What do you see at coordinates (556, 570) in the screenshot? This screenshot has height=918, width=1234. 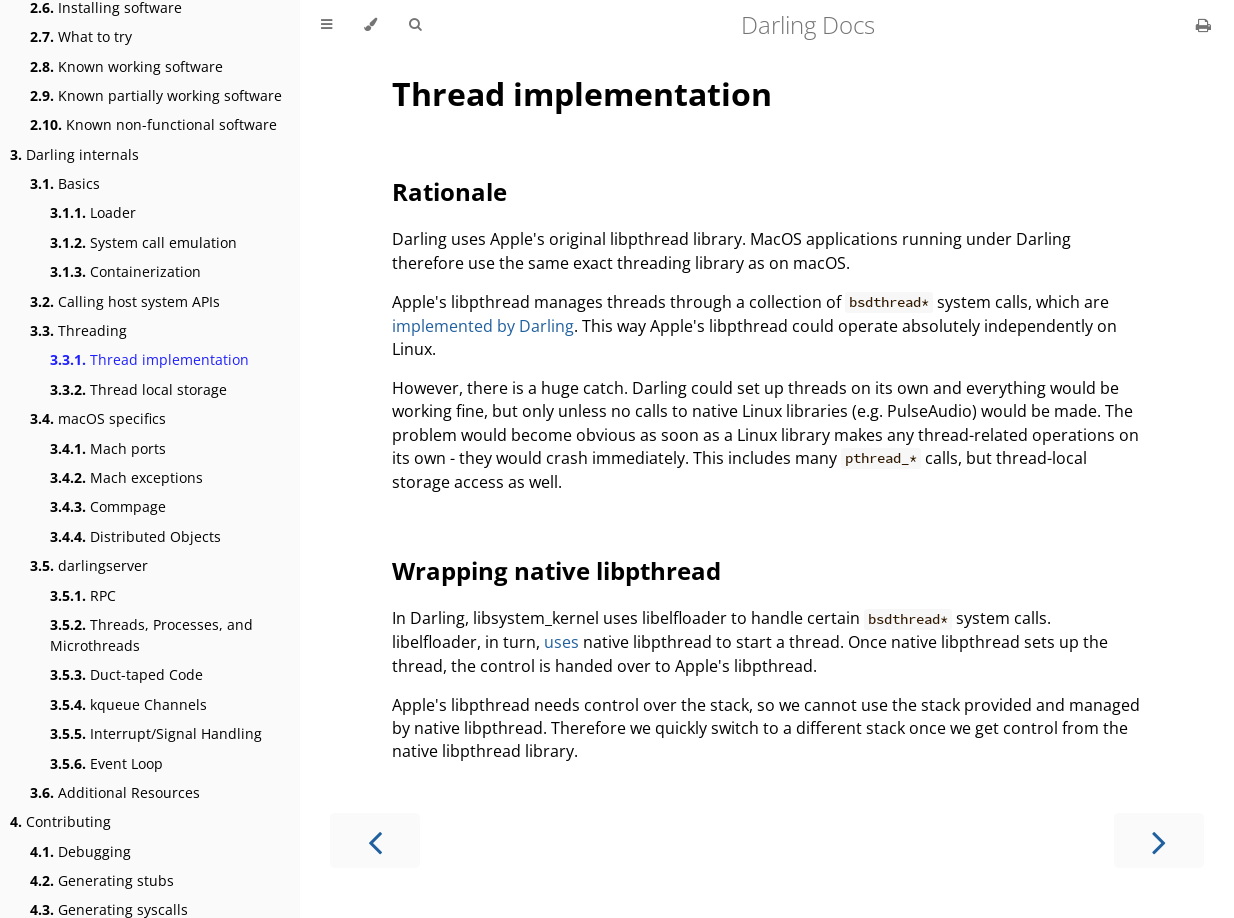 I see `Wrapping native libpthread` at bounding box center [556, 570].